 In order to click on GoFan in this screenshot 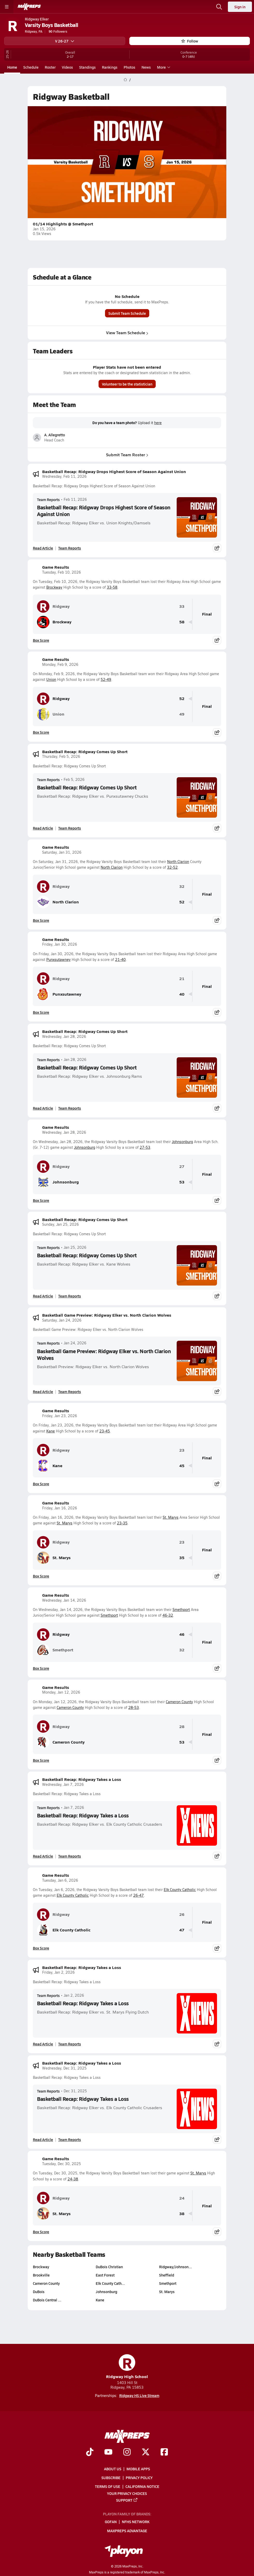, I will do `click(111, 2521)`.